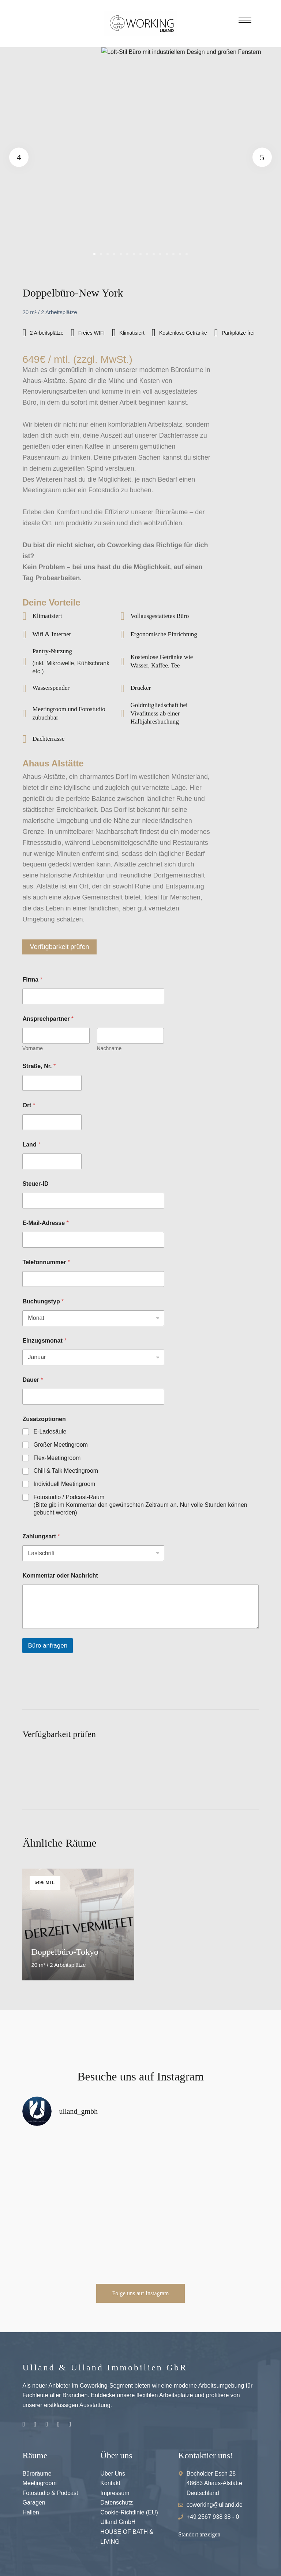 This screenshot has width=281, height=2576. What do you see at coordinates (65, 1471) in the screenshot?
I see `Chill & Talk Meetingroom` at bounding box center [65, 1471].